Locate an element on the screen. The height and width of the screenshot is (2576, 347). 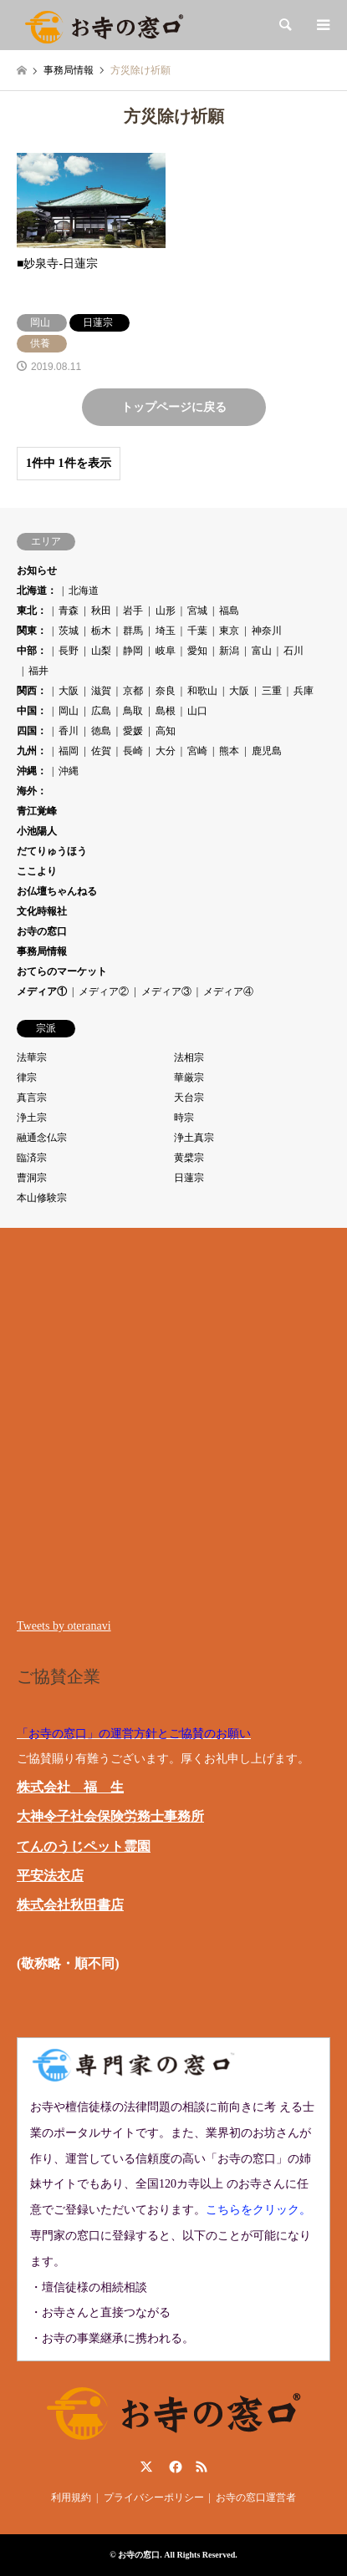
関西： is located at coordinates (32, 691).